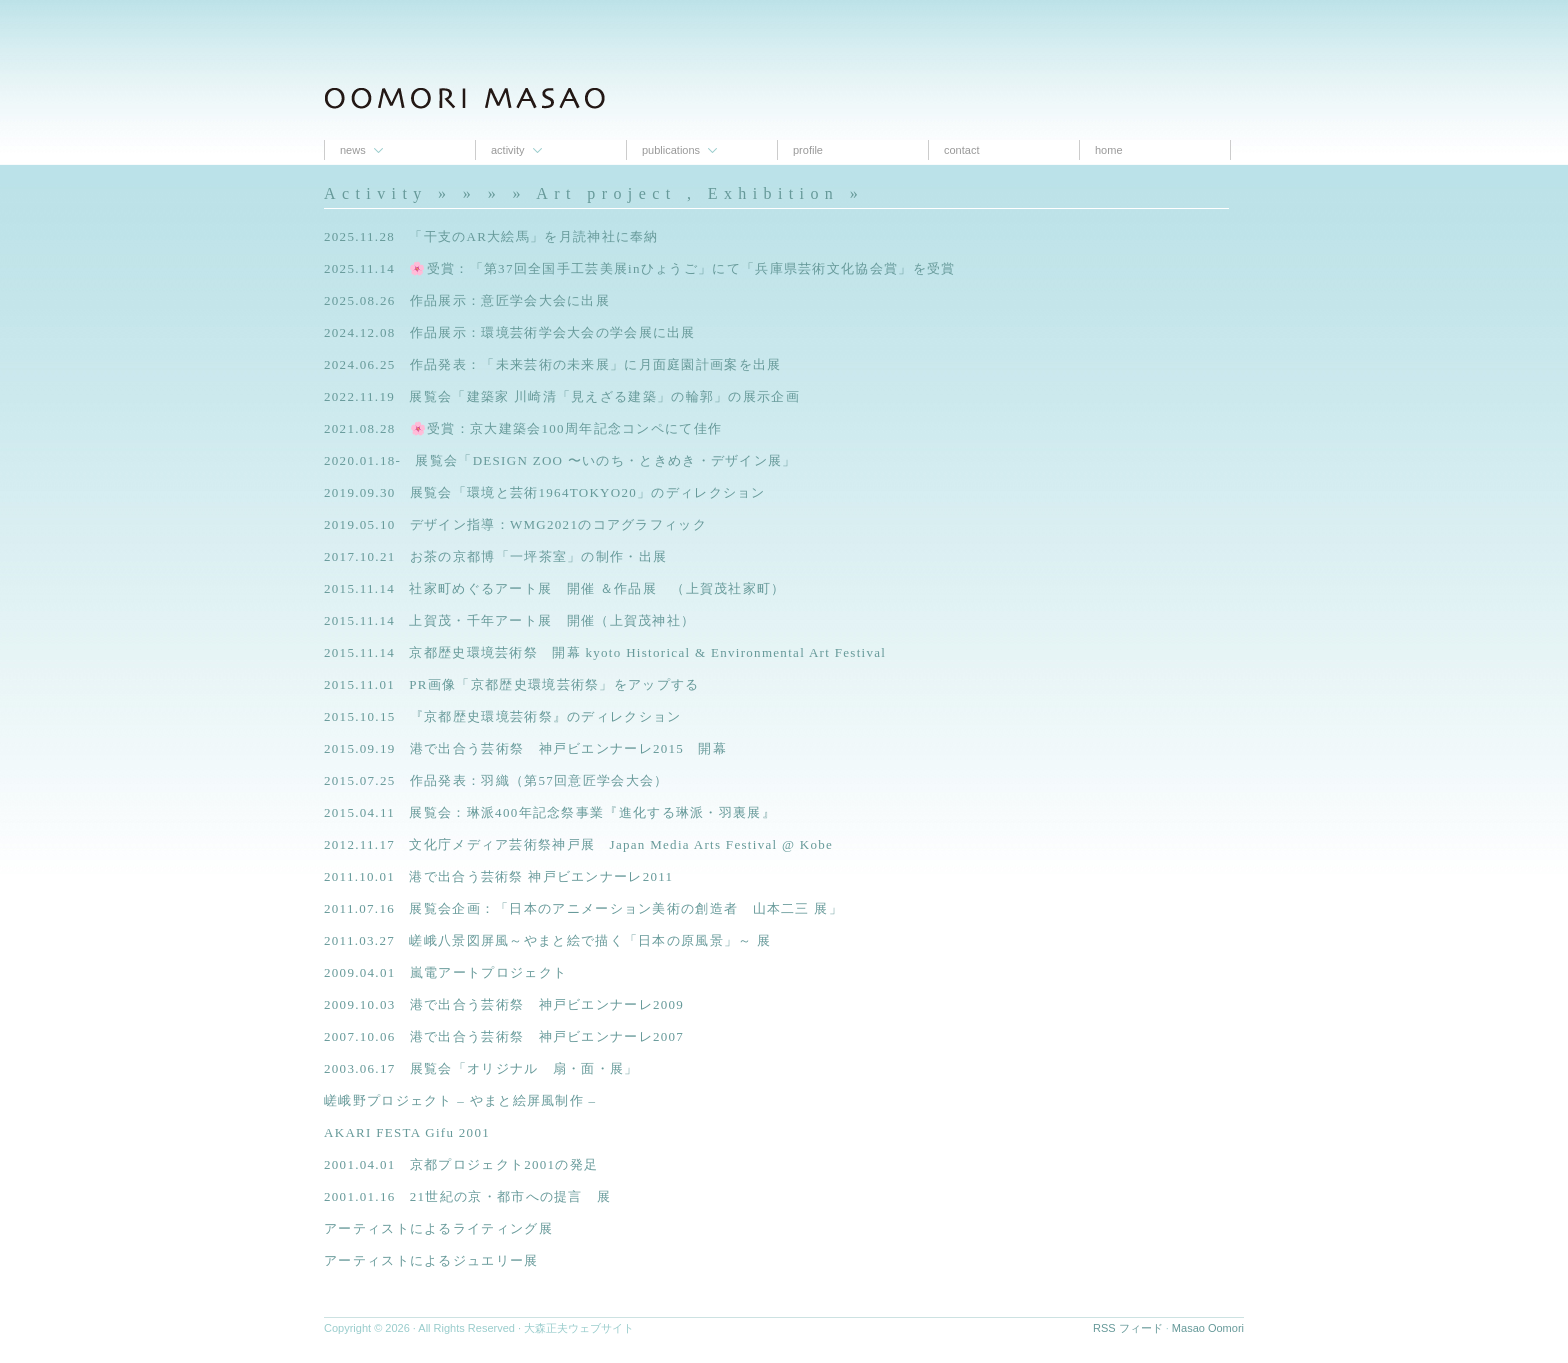  What do you see at coordinates (498, 876) in the screenshot?
I see `2011.10.01 港で出合う芸術祭 神戸ビエンナーレ2011` at bounding box center [498, 876].